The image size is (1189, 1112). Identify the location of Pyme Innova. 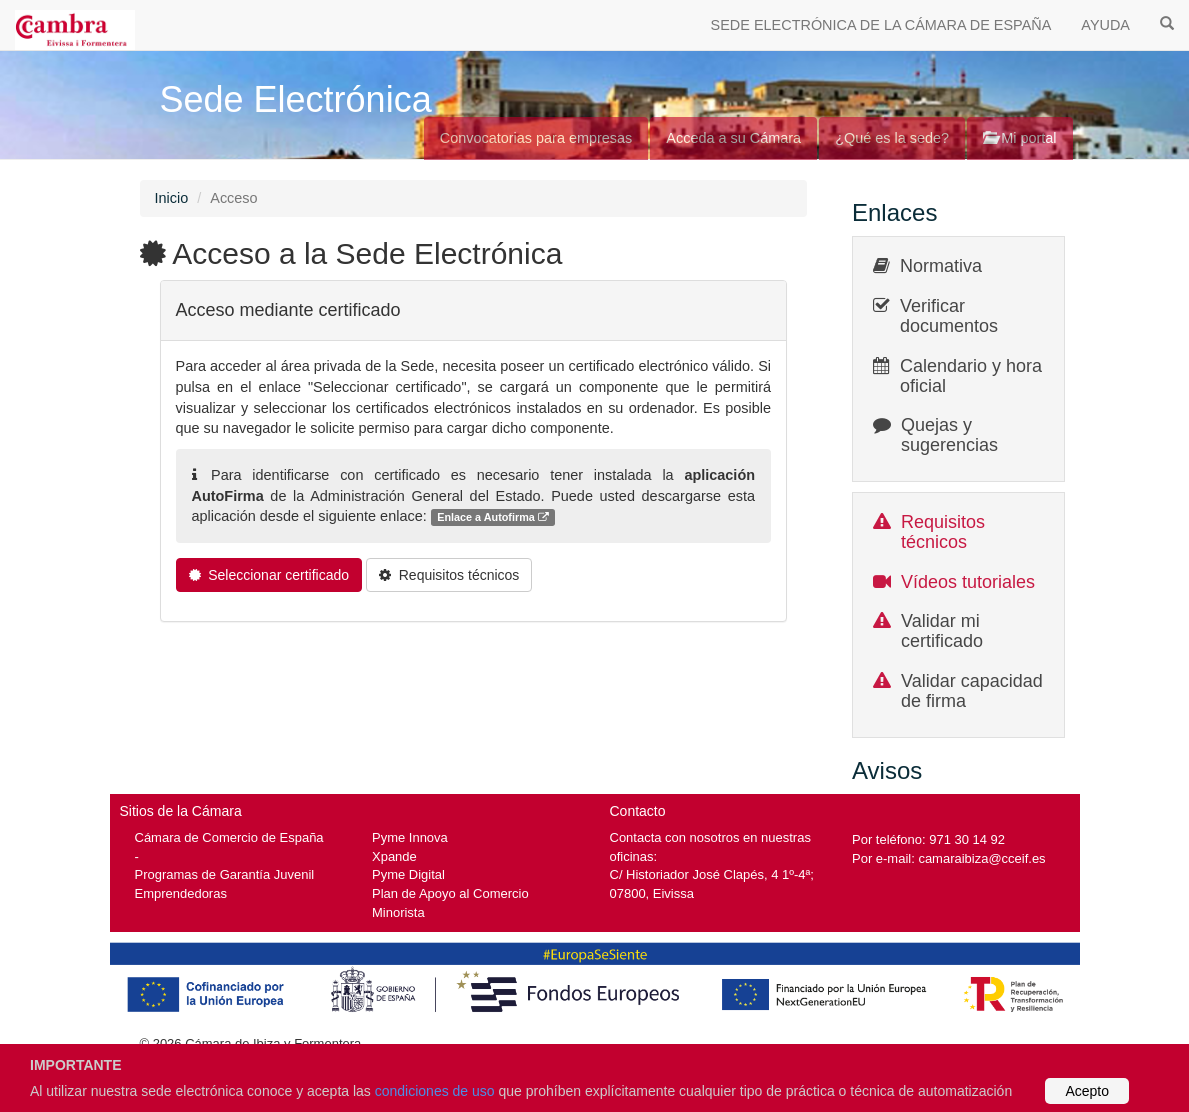
(410, 837).